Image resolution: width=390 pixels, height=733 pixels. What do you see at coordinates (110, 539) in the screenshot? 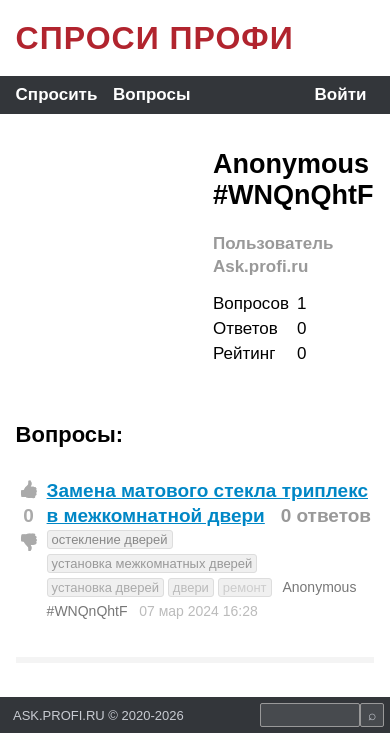
I see `остекление дверей` at bounding box center [110, 539].